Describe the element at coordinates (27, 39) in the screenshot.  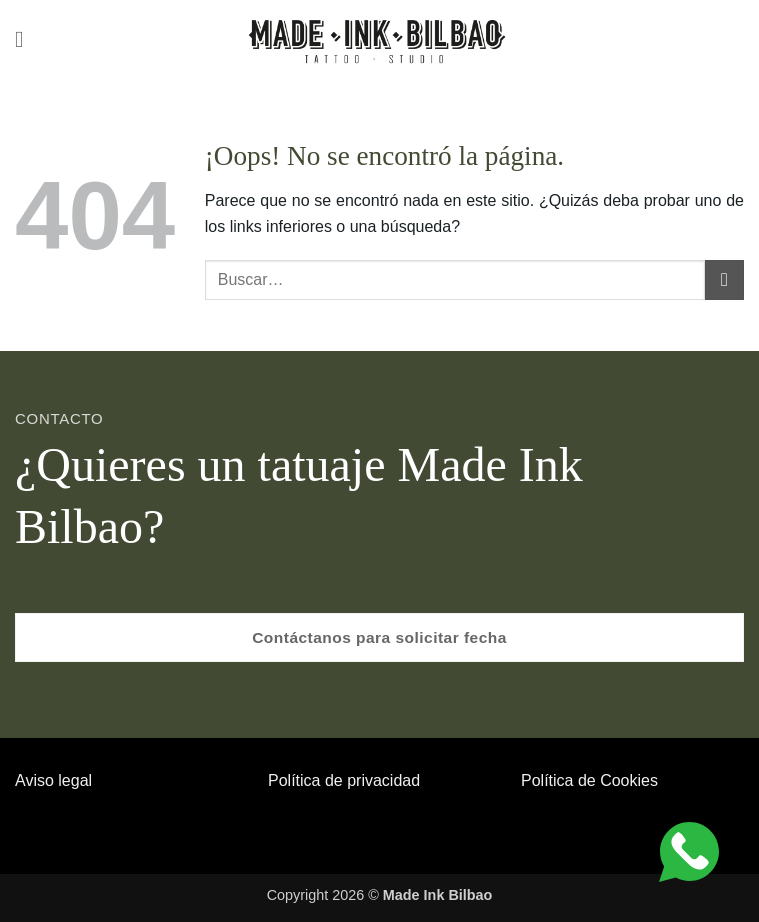
I see `[button]` at that location.